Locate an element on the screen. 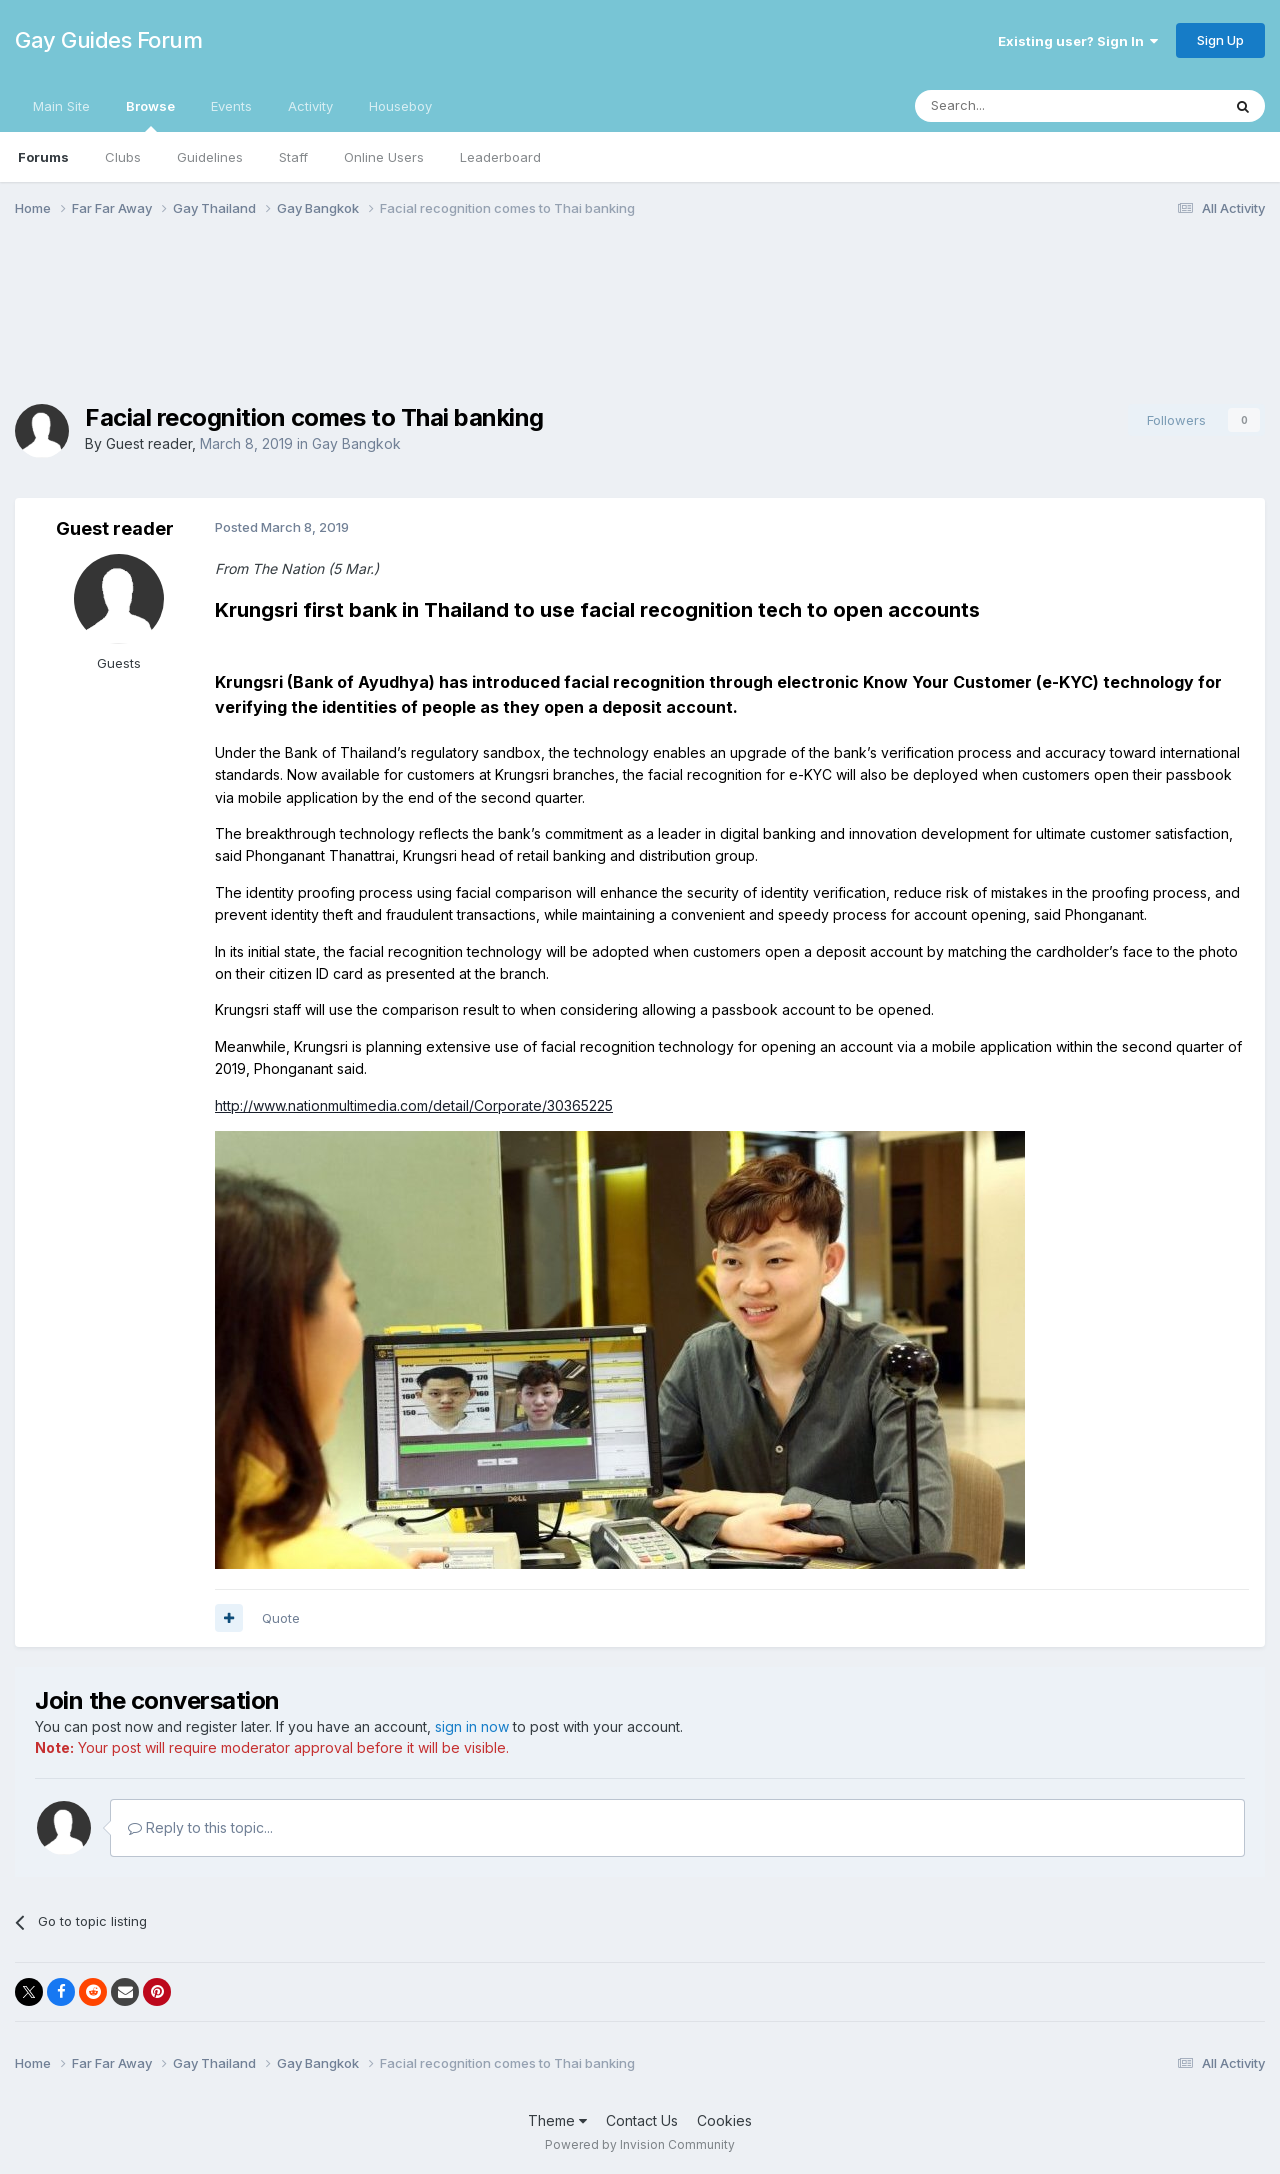  http://www.nationmultimedia.com/detail/Corporate/30365225 is located at coordinates (414, 1105).